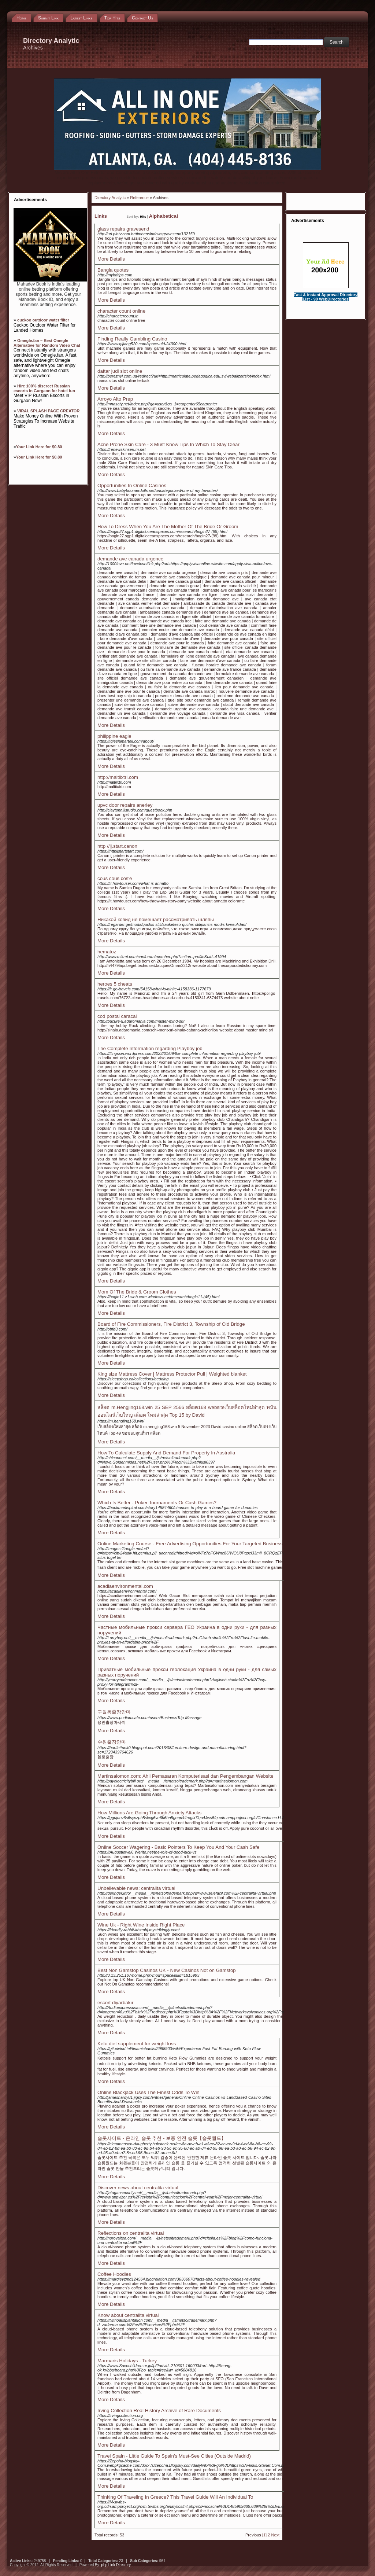 Image resolution: width=375 pixels, height=2576 pixels. What do you see at coordinates (121, 311) in the screenshot?
I see `character count online` at bounding box center [121, 311].